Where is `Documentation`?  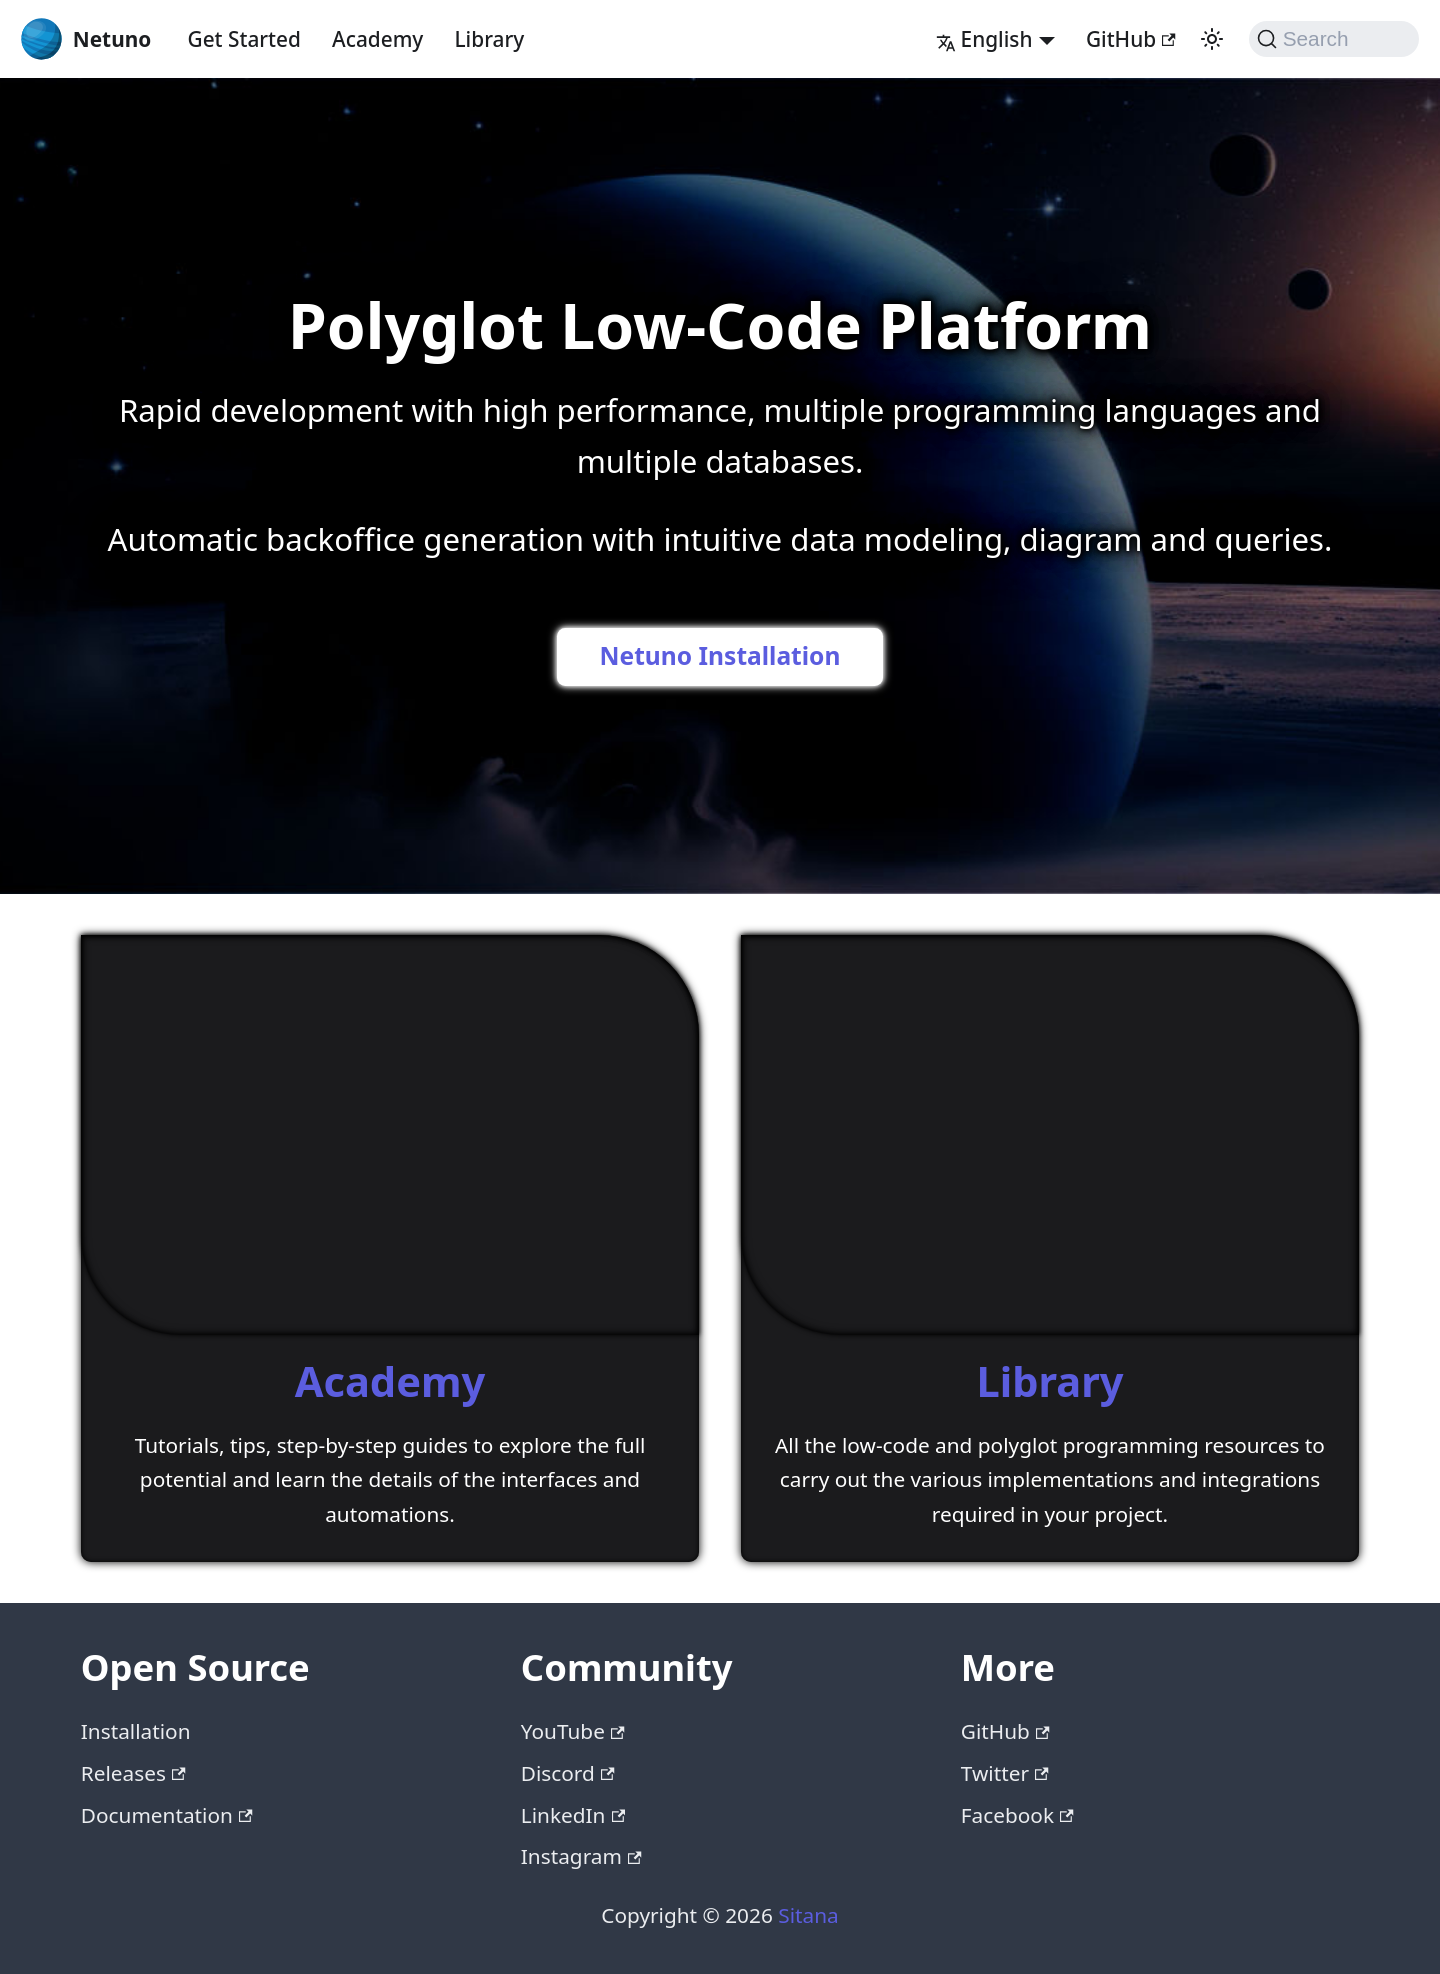
Documentation is located at coordinates (167, 1815).